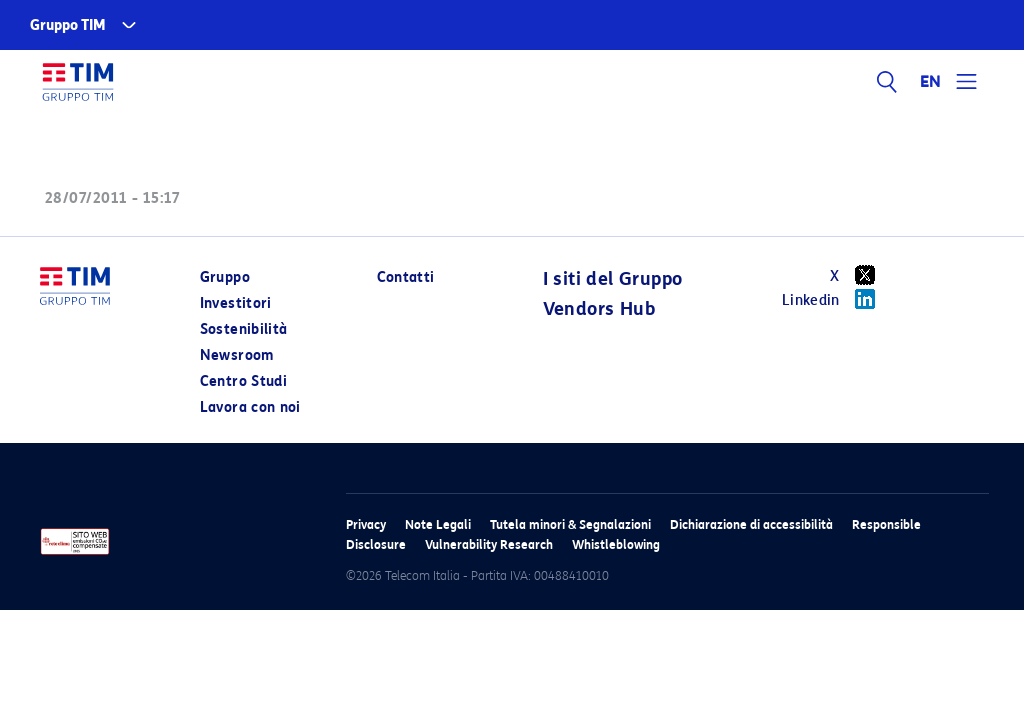 The width and height of the screenshot is (1024, 720). I want to click on Sostenibilità, so click(244, 329).